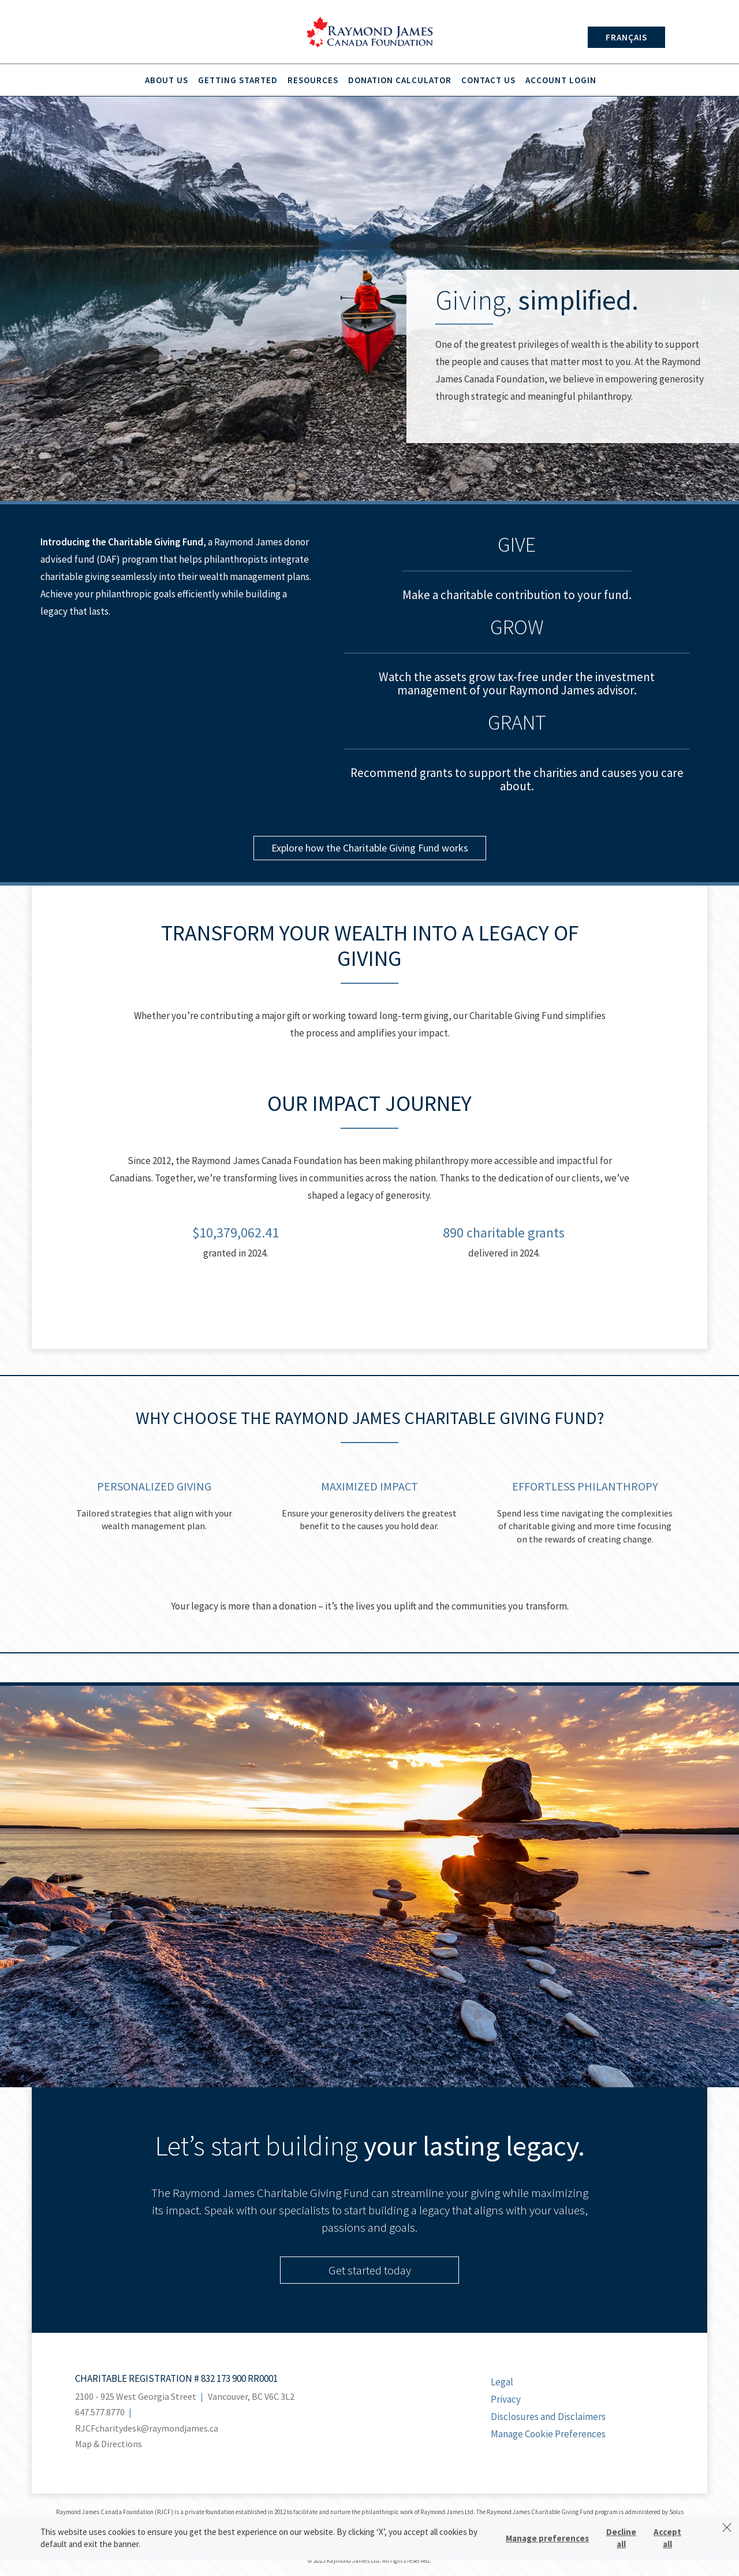 The image size is (739, 2576). I want to click on Manage Cookie Preferences, so click(548, 2434).